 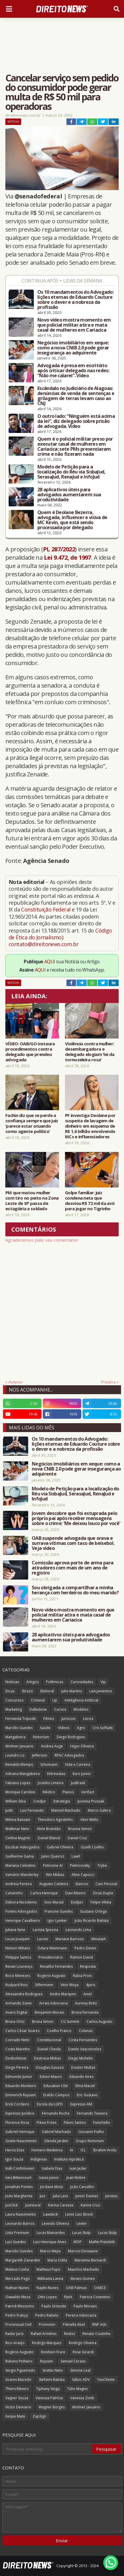 What do you see at coordinates (82, 1773) in the screenshot?
I see `Euro Junior` at bounding box center [82, 1773].